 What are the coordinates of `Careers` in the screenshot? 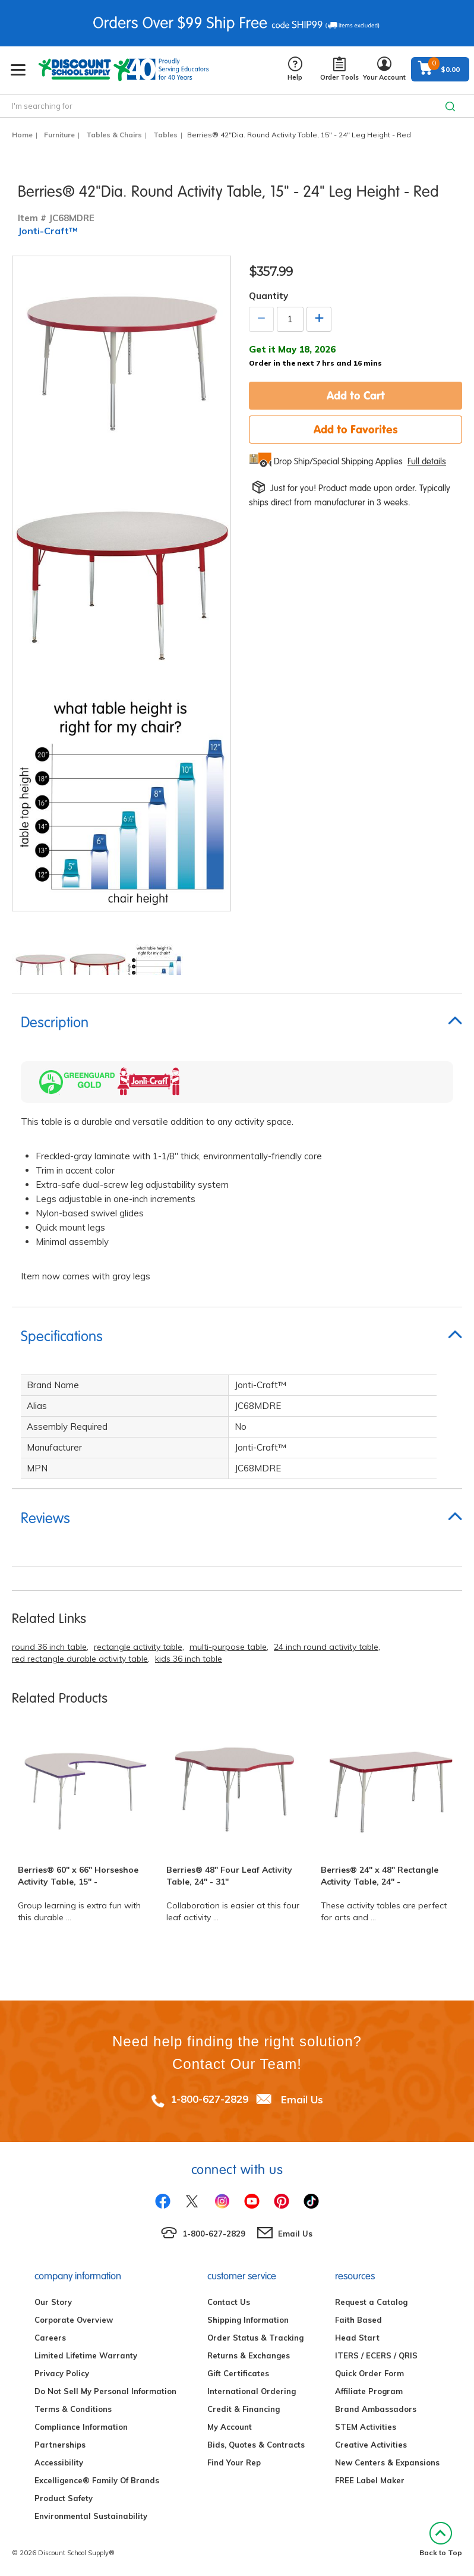 It's located at (50, 2337).